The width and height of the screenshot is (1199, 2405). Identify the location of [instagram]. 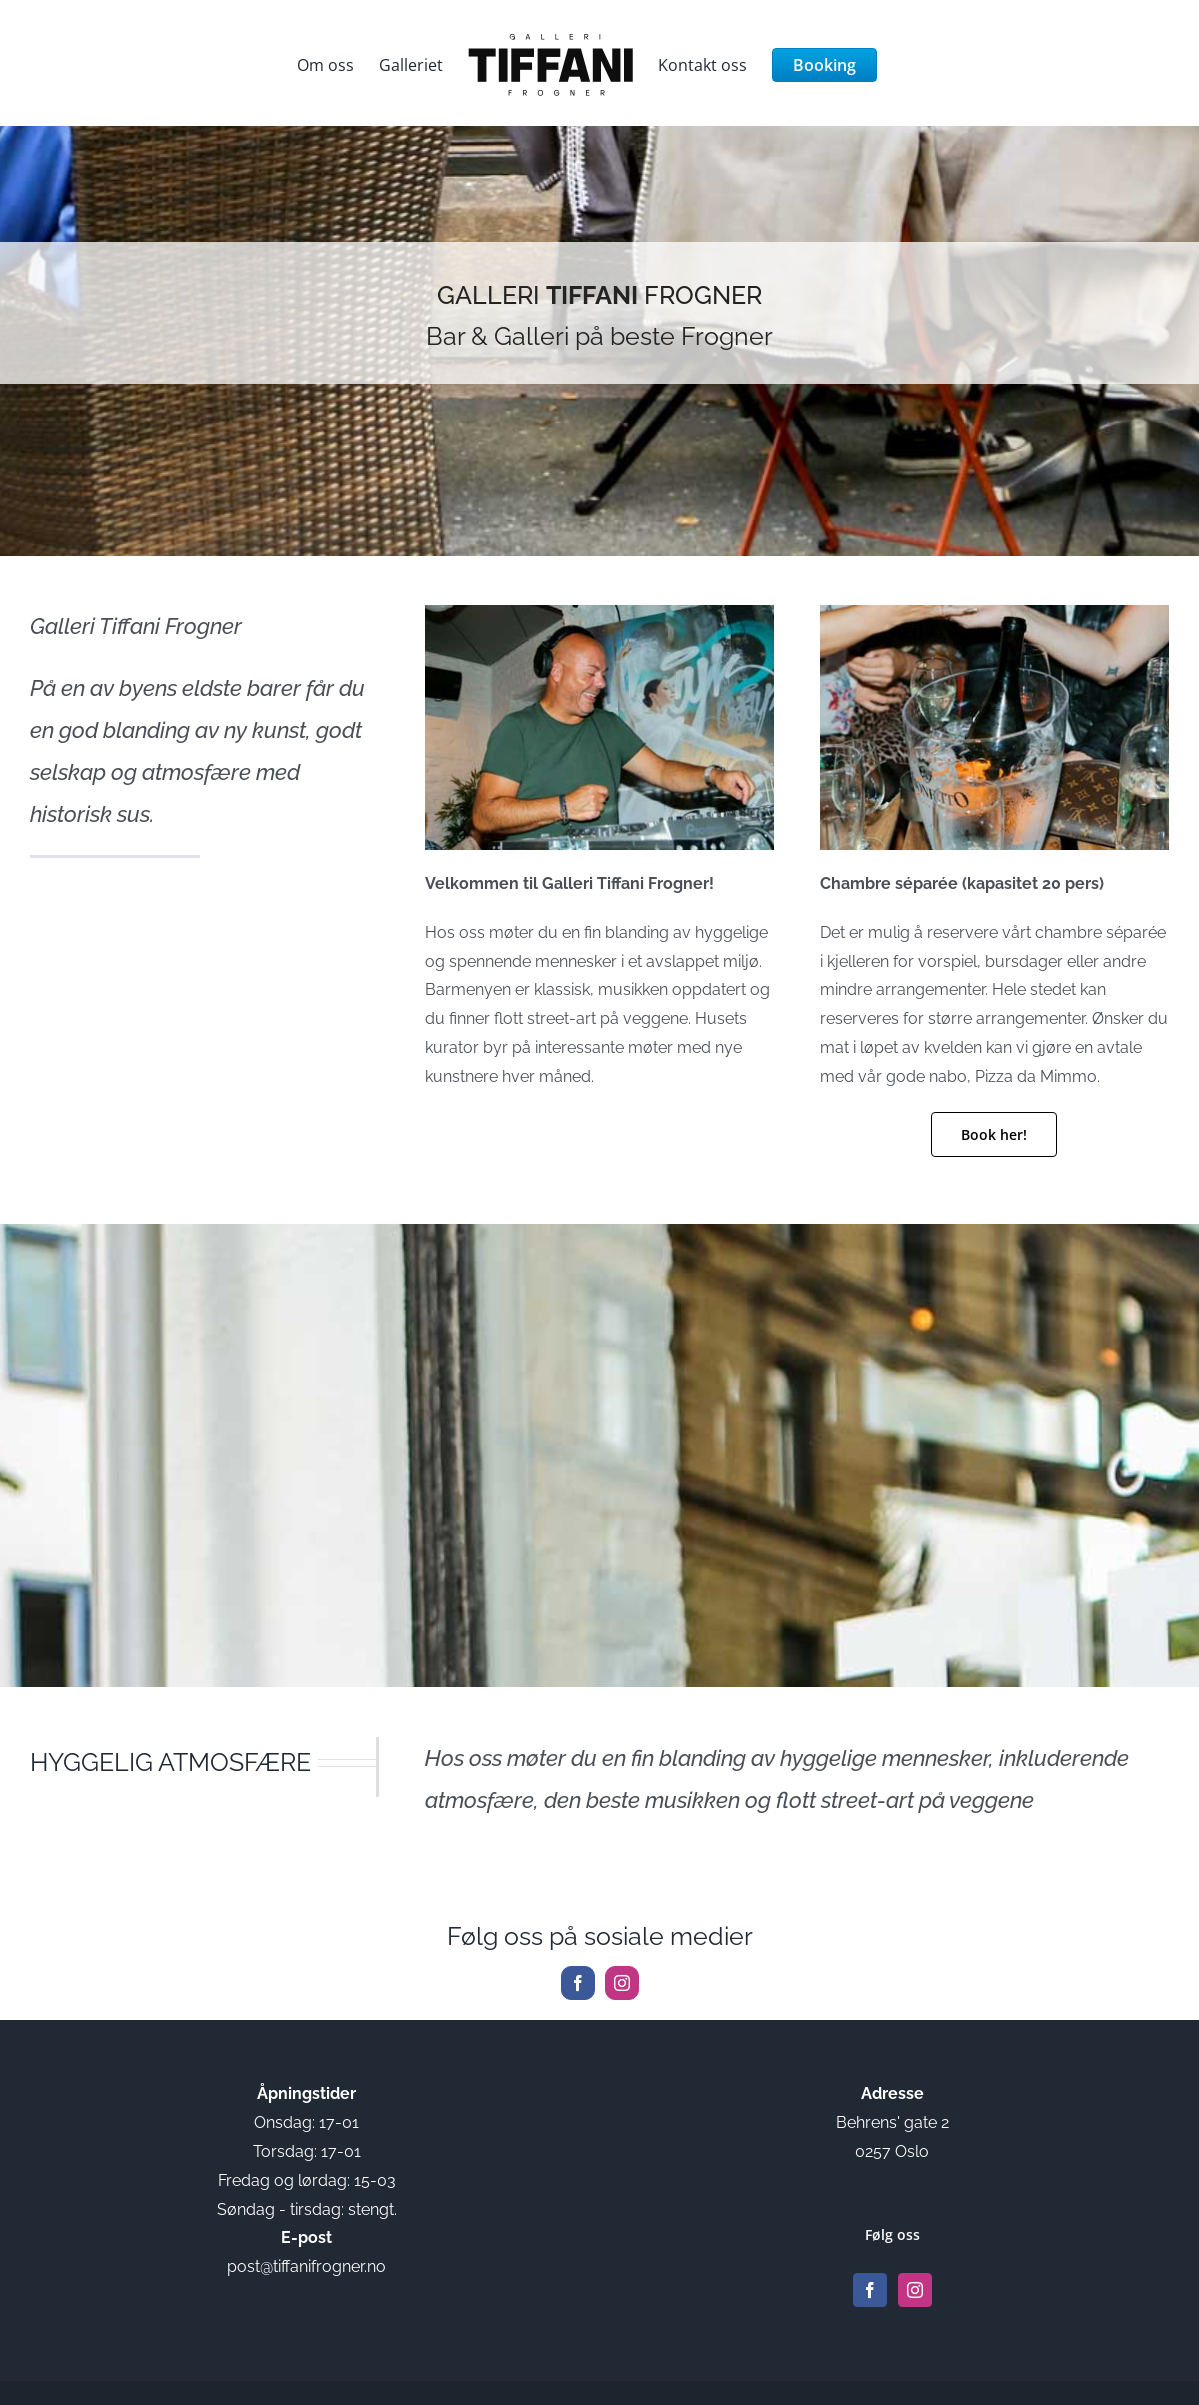
(622, 1983).